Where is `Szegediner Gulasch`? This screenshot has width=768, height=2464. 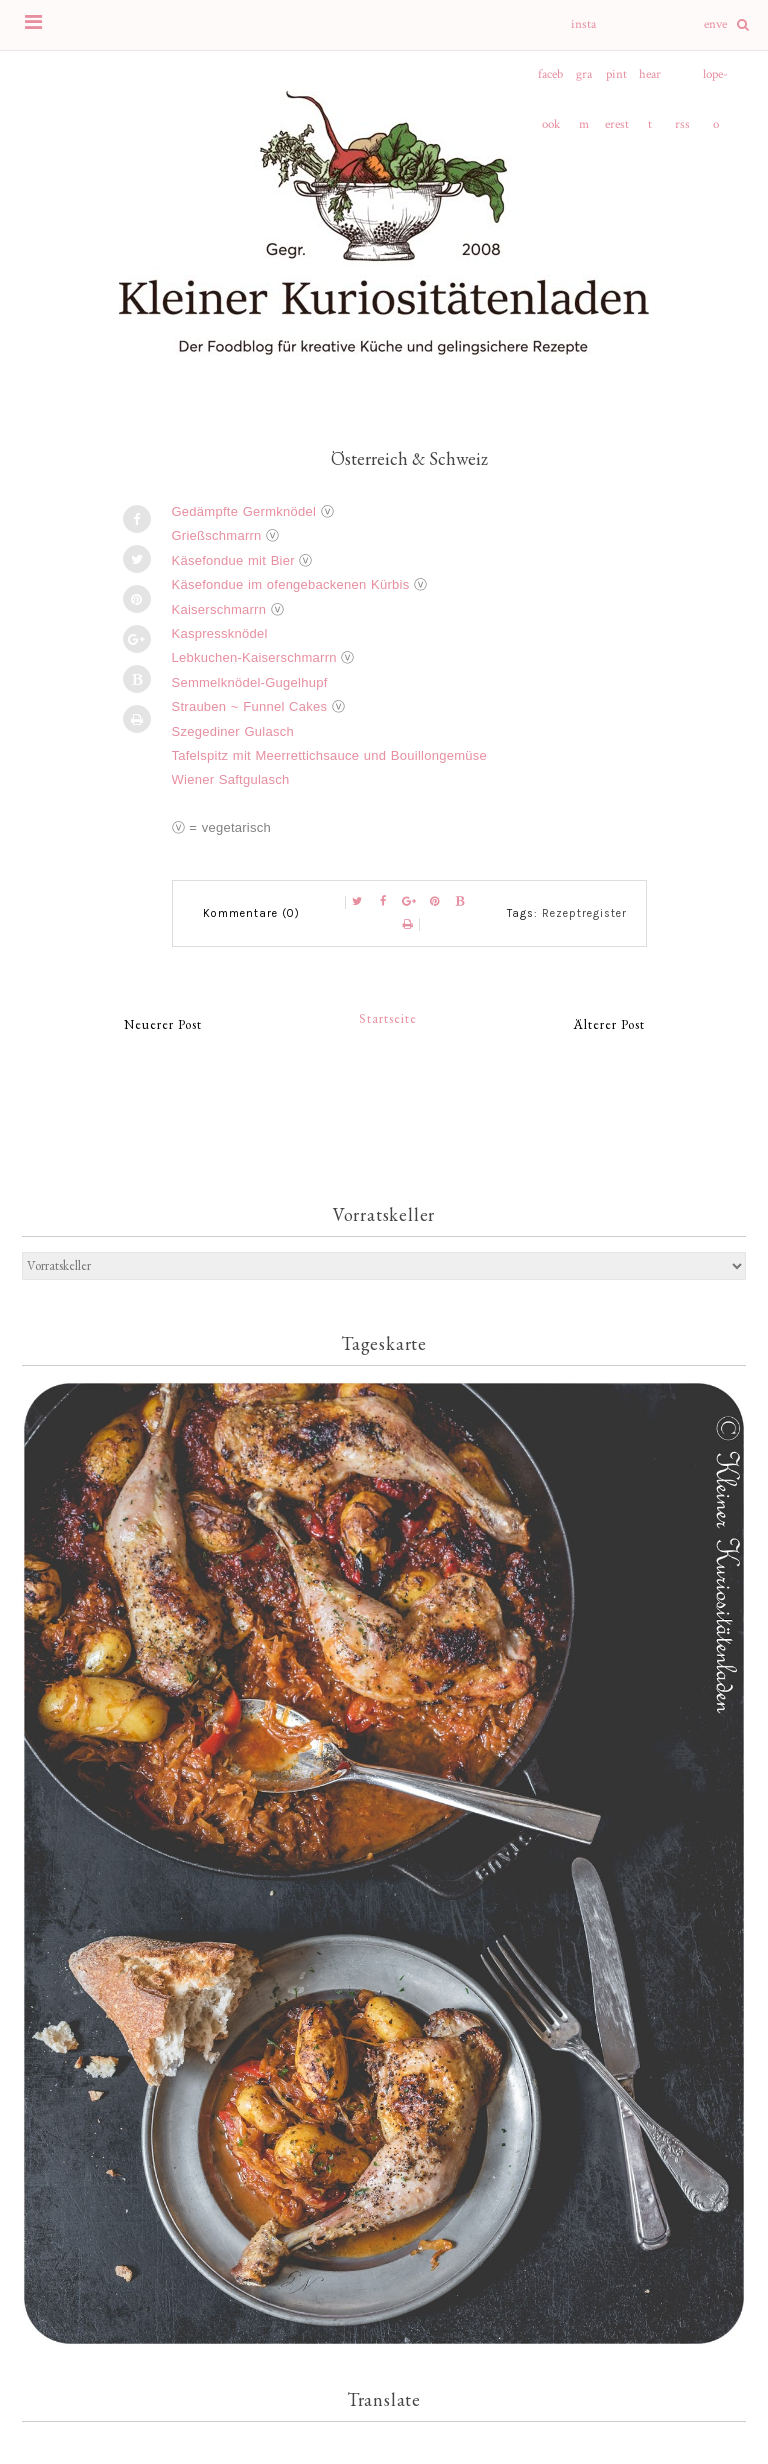 Szegediner Gulasch is located at coordinates (233, 731).